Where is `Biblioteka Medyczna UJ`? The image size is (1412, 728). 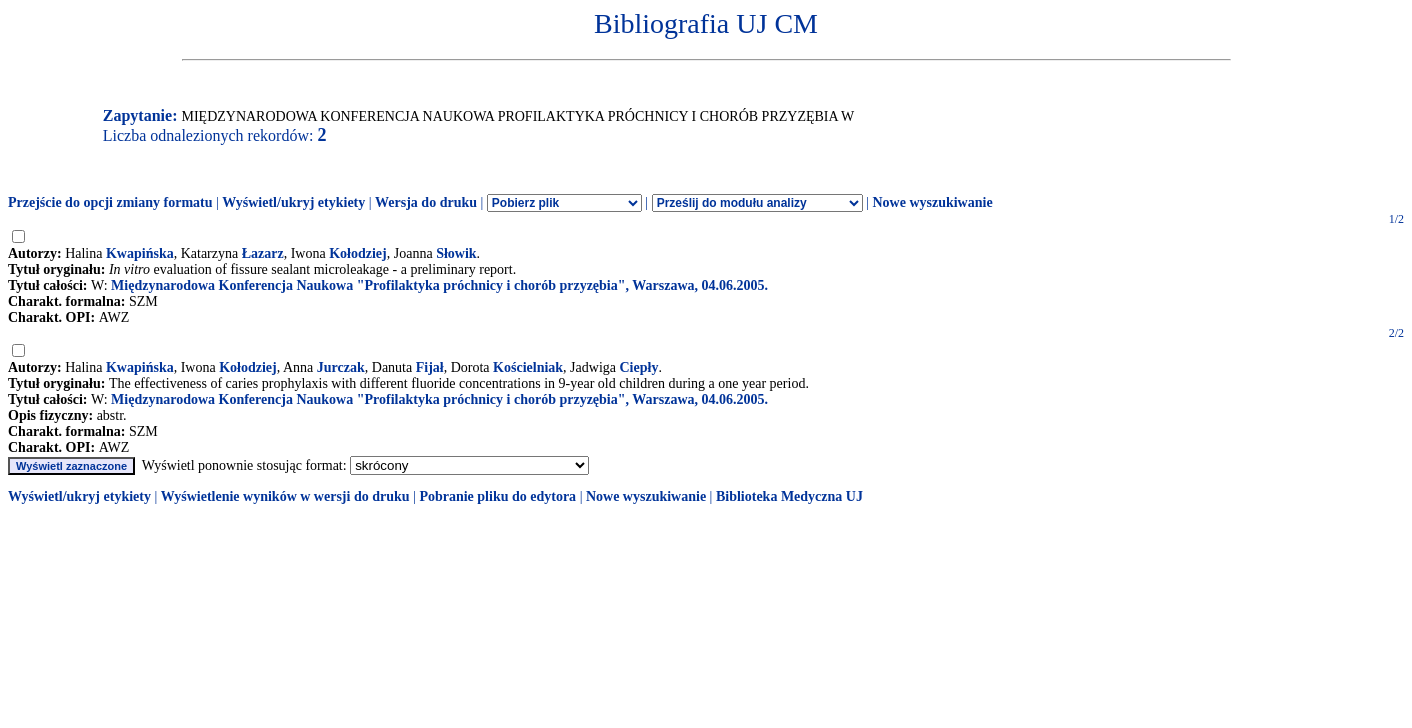 Biblioteka Medyczna UJ is located at coordinates (789, 496).